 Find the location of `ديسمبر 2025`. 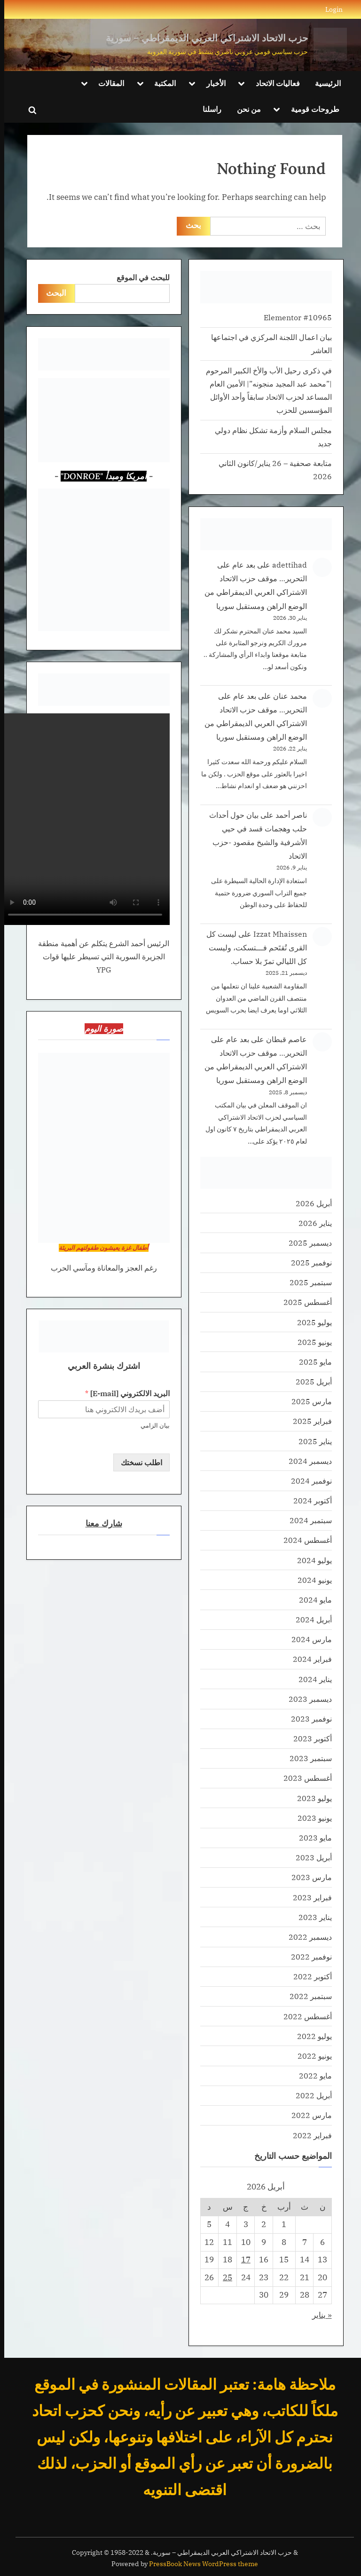

ديسمبر 2025 is located at coordinates (306, 1243).